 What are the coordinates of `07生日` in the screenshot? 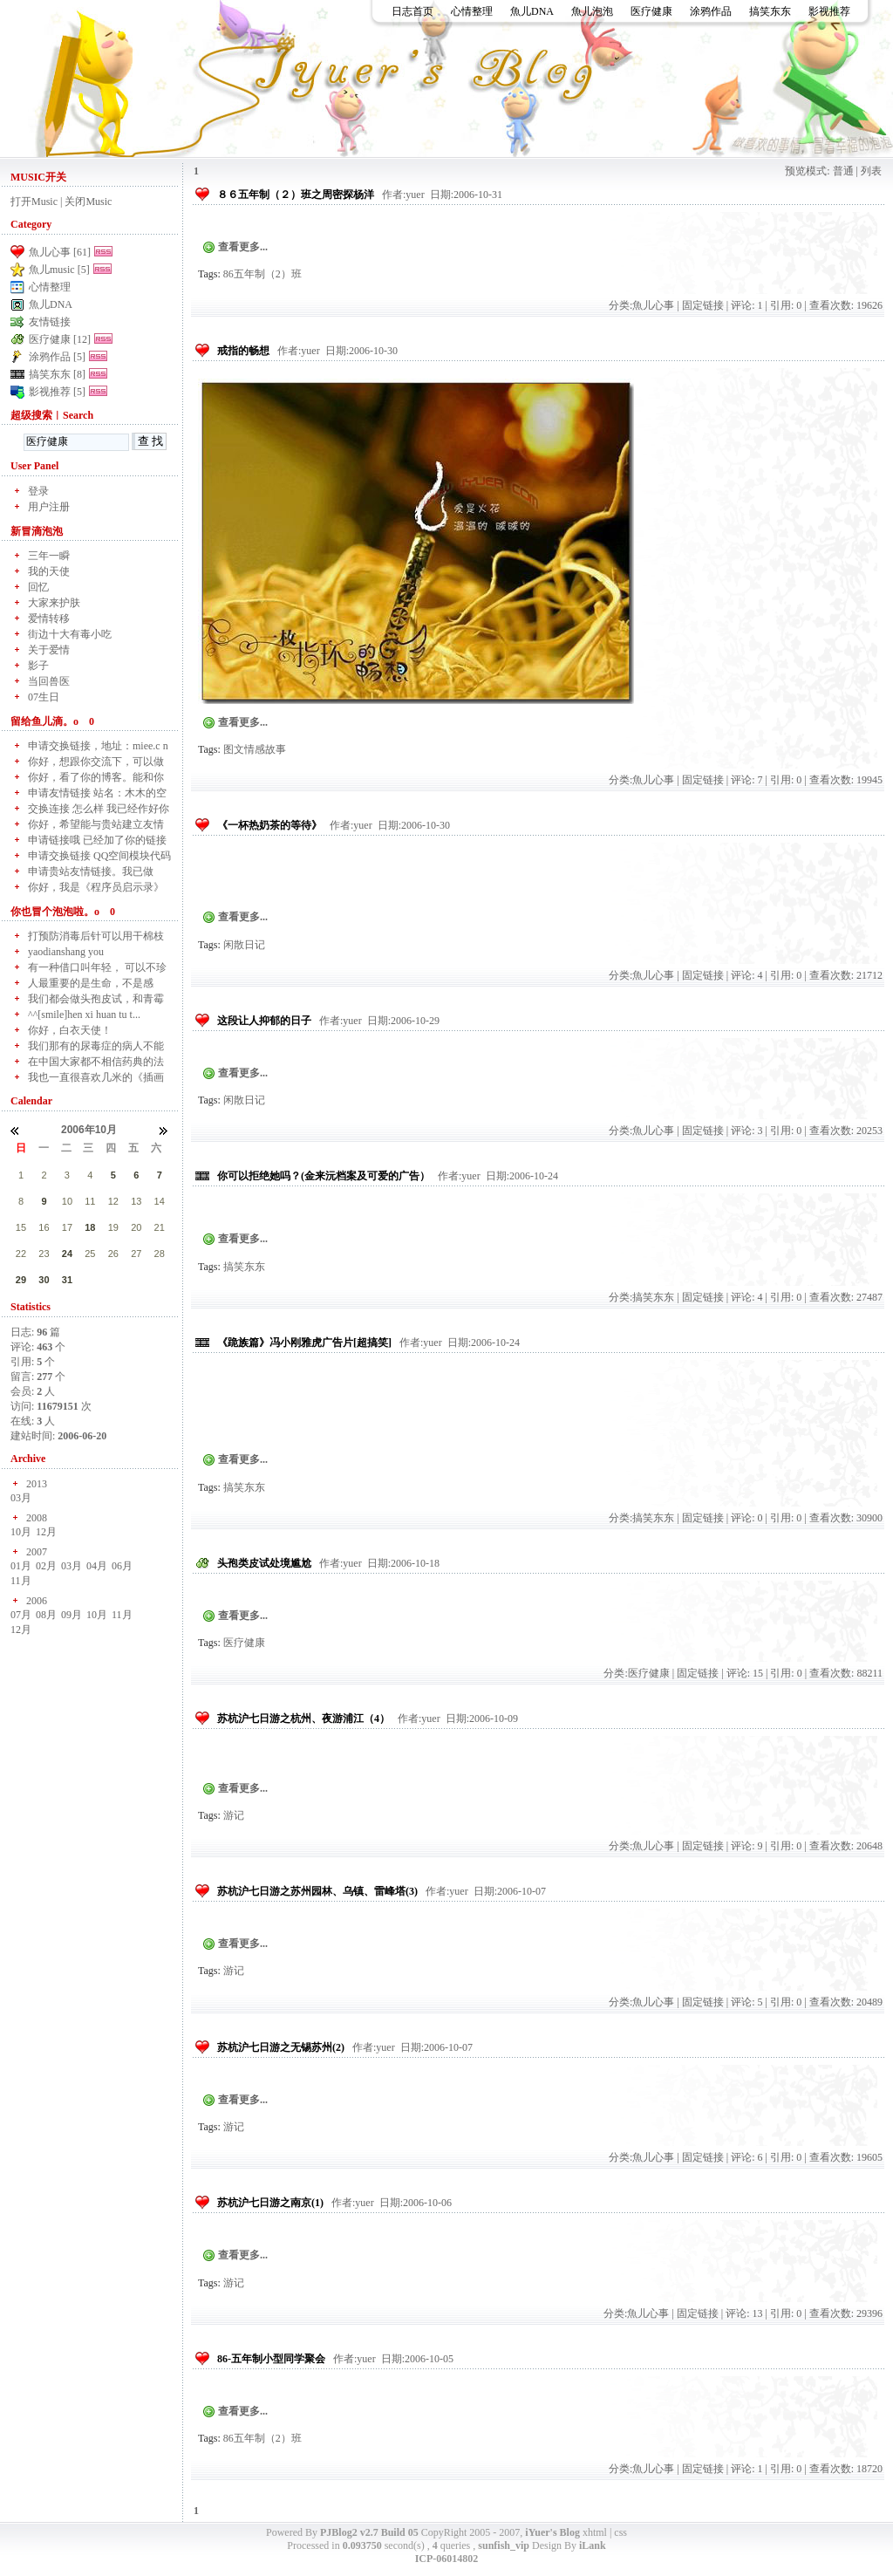 It's located at (43, 697).